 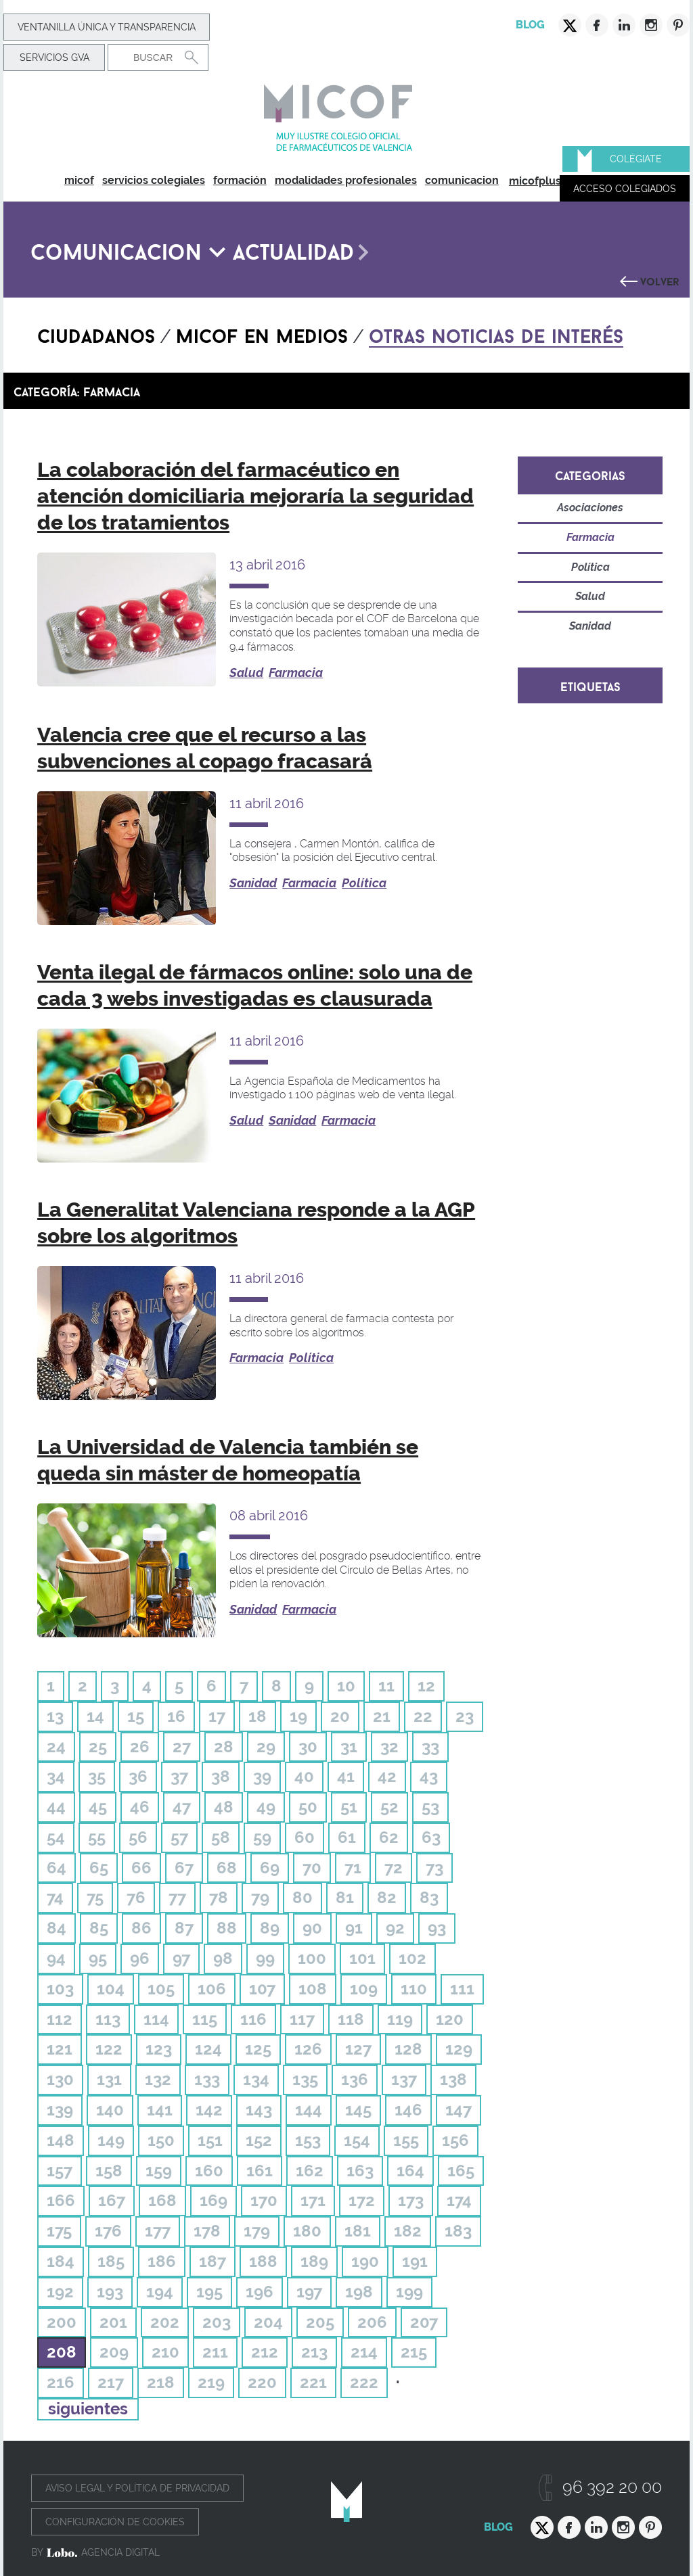 What do you see at coordinates (164, 2322) in the screenshot?
I see `202` at bounding box center [164, 2322].